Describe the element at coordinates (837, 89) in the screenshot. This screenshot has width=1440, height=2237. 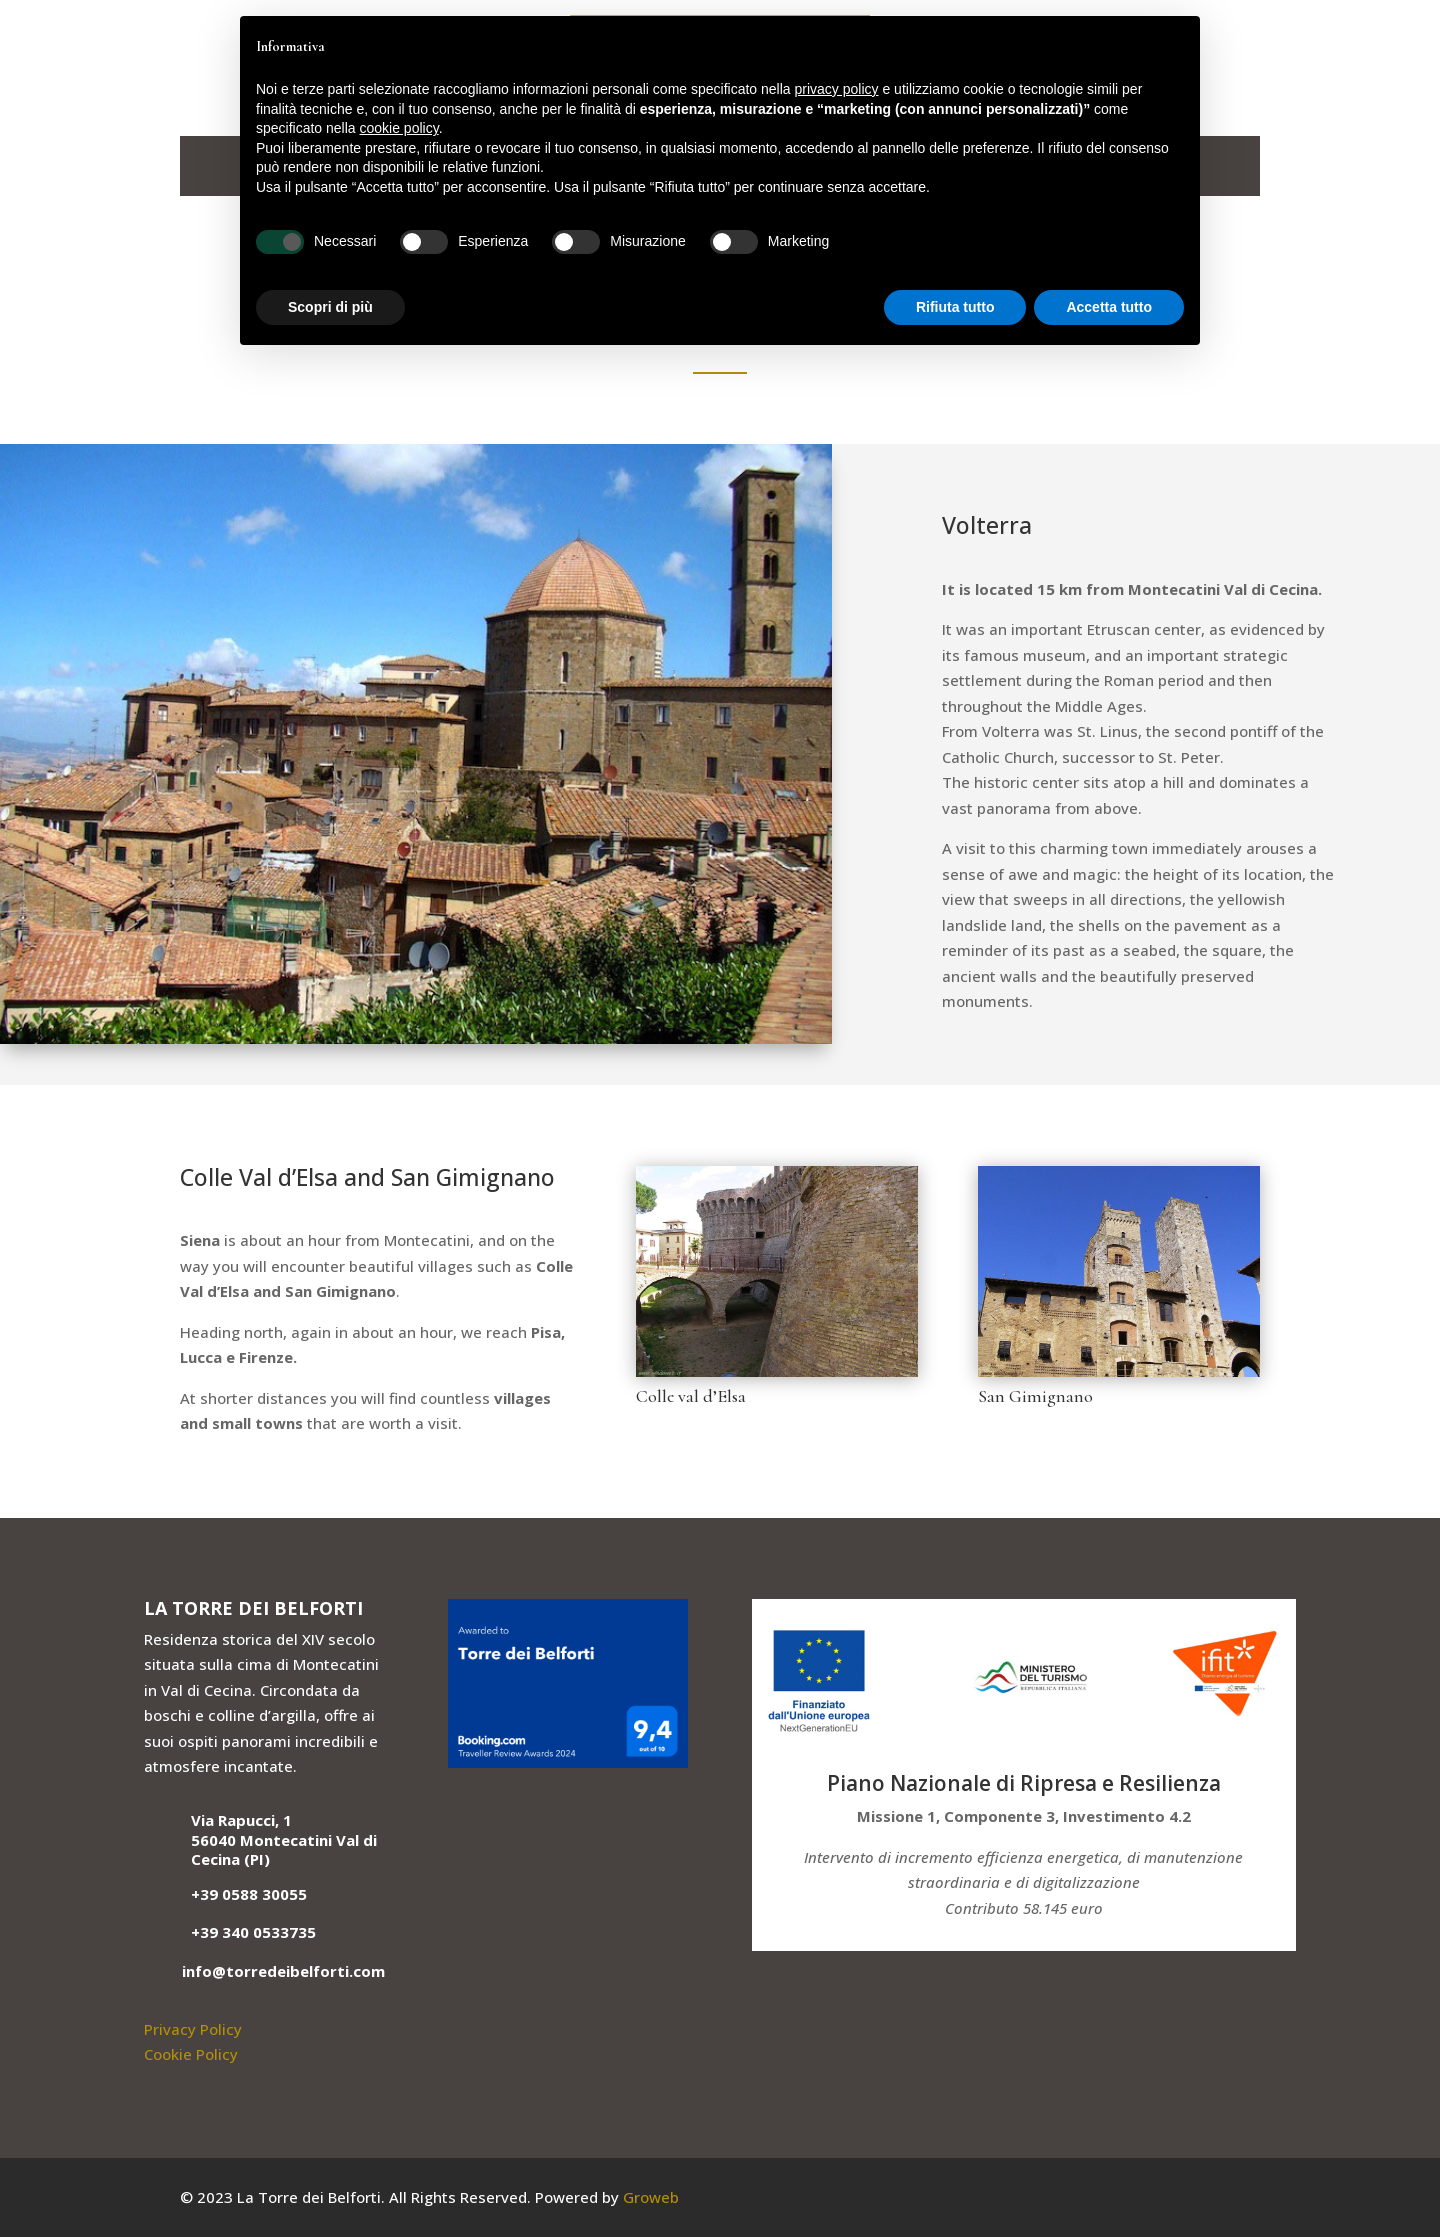
I see `privacy policy [button]` at that location.